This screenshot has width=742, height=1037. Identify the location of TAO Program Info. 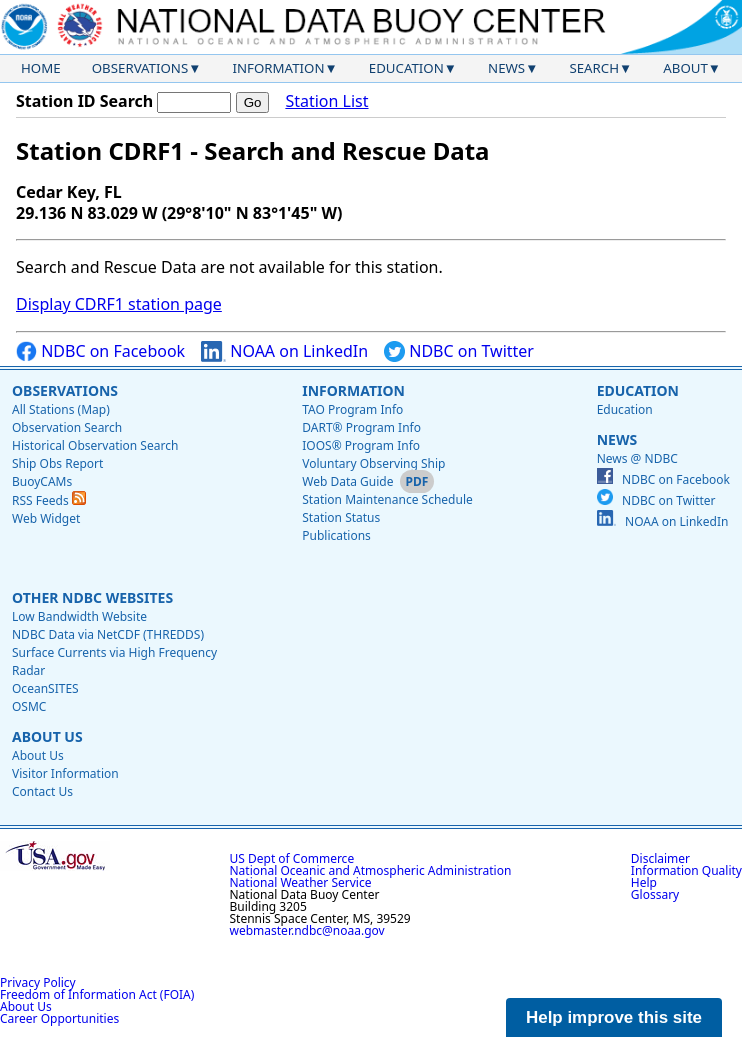
(352, 409).